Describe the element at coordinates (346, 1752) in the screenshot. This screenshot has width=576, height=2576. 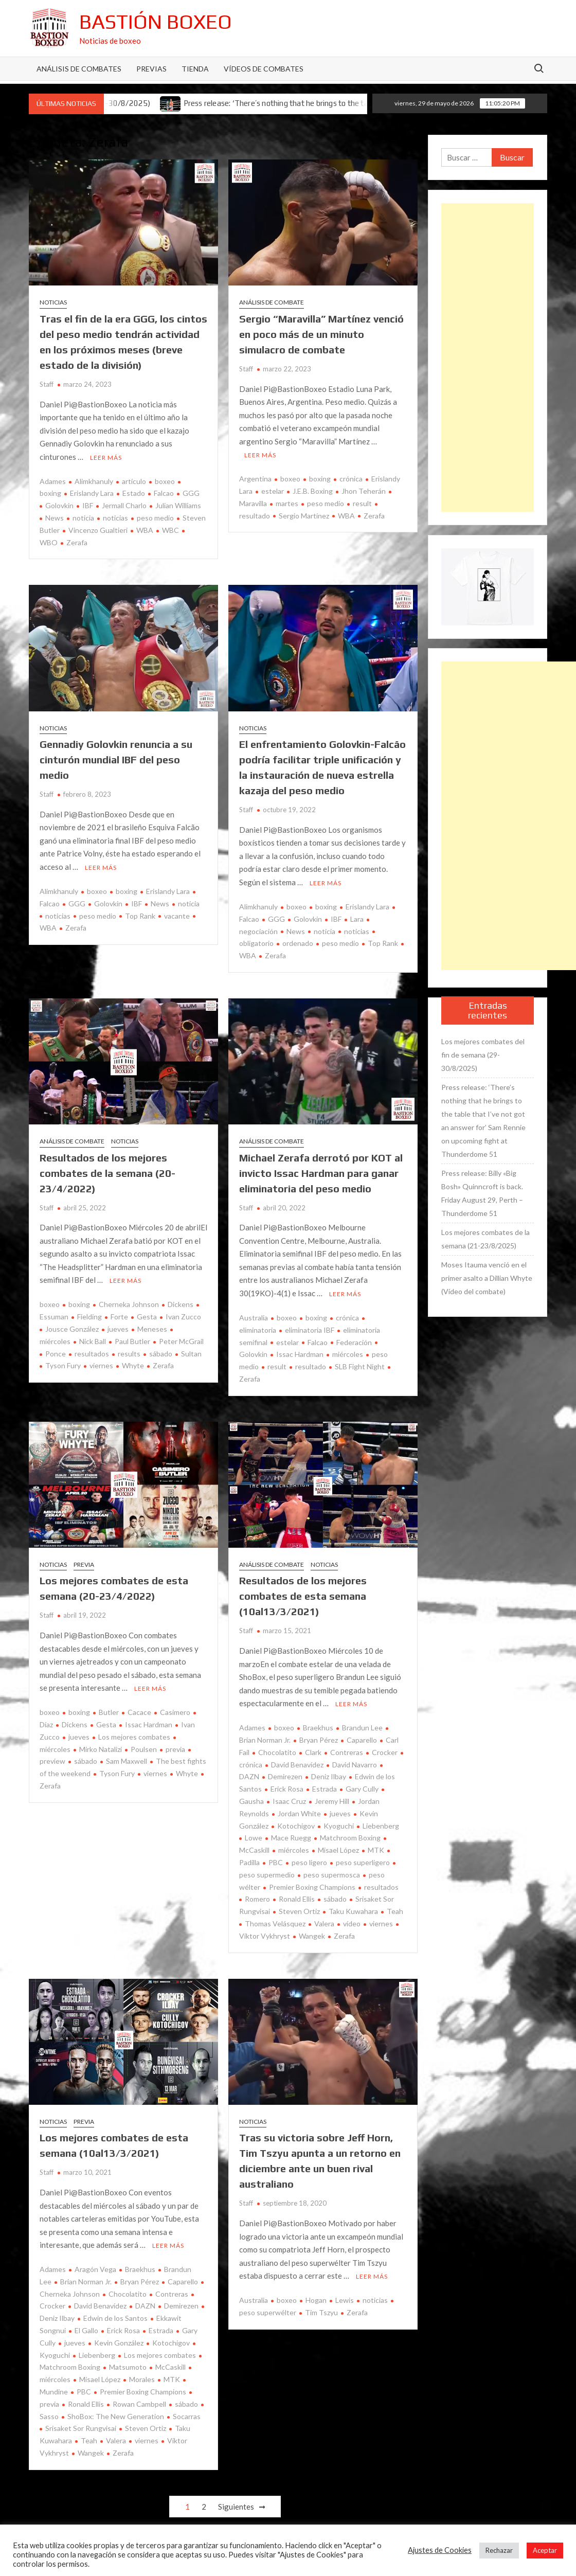
I see `Contreras` at that location.